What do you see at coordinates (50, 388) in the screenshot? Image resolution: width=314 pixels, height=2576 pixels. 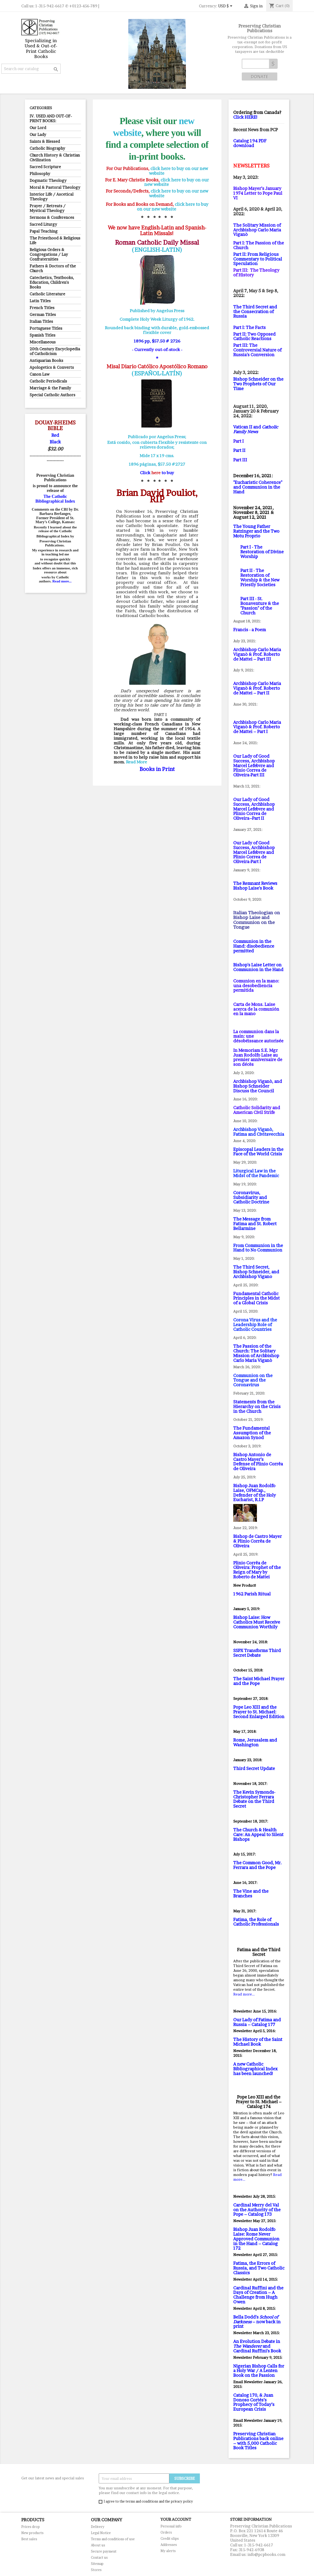 I see `Marriage & the Family` at bounding box center [50, 388].